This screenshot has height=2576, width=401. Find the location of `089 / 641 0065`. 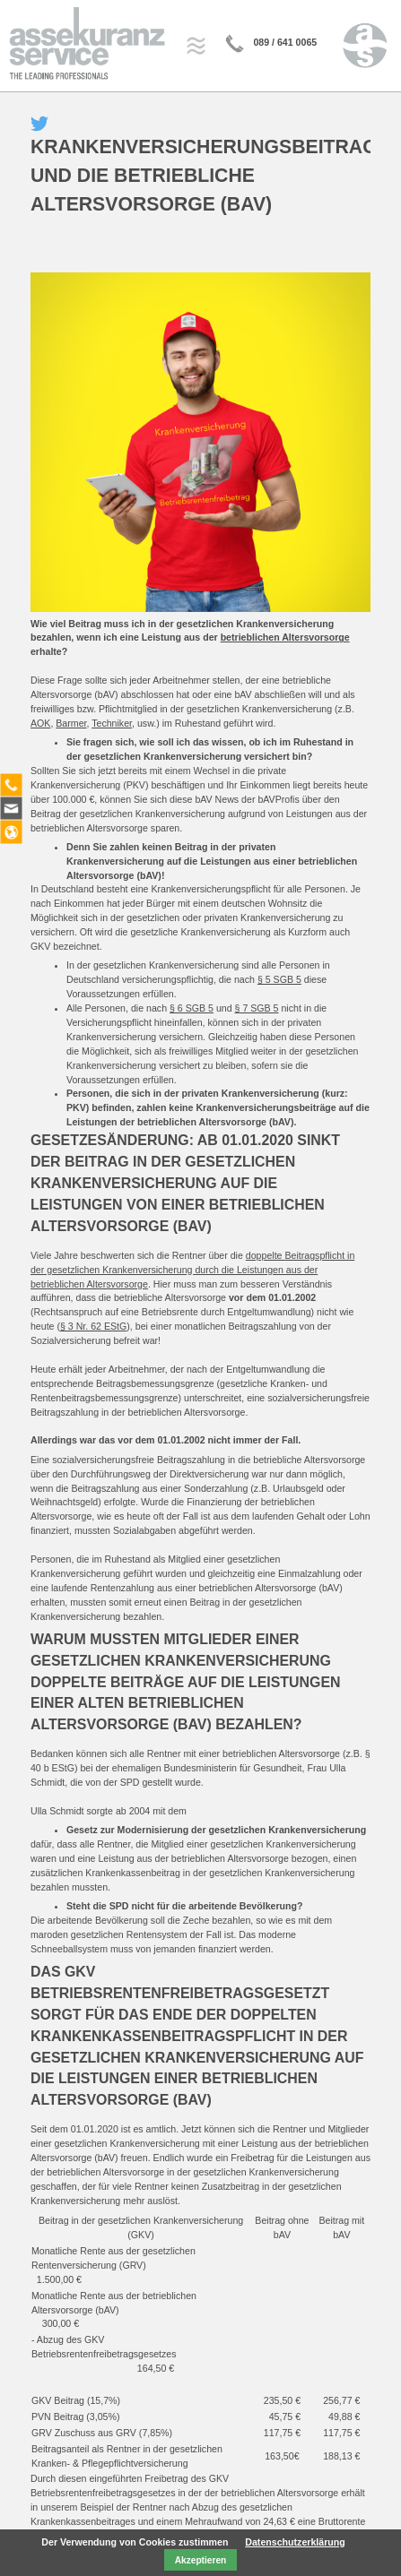

089 / 641 0065 is located at coordinates (285, 42).